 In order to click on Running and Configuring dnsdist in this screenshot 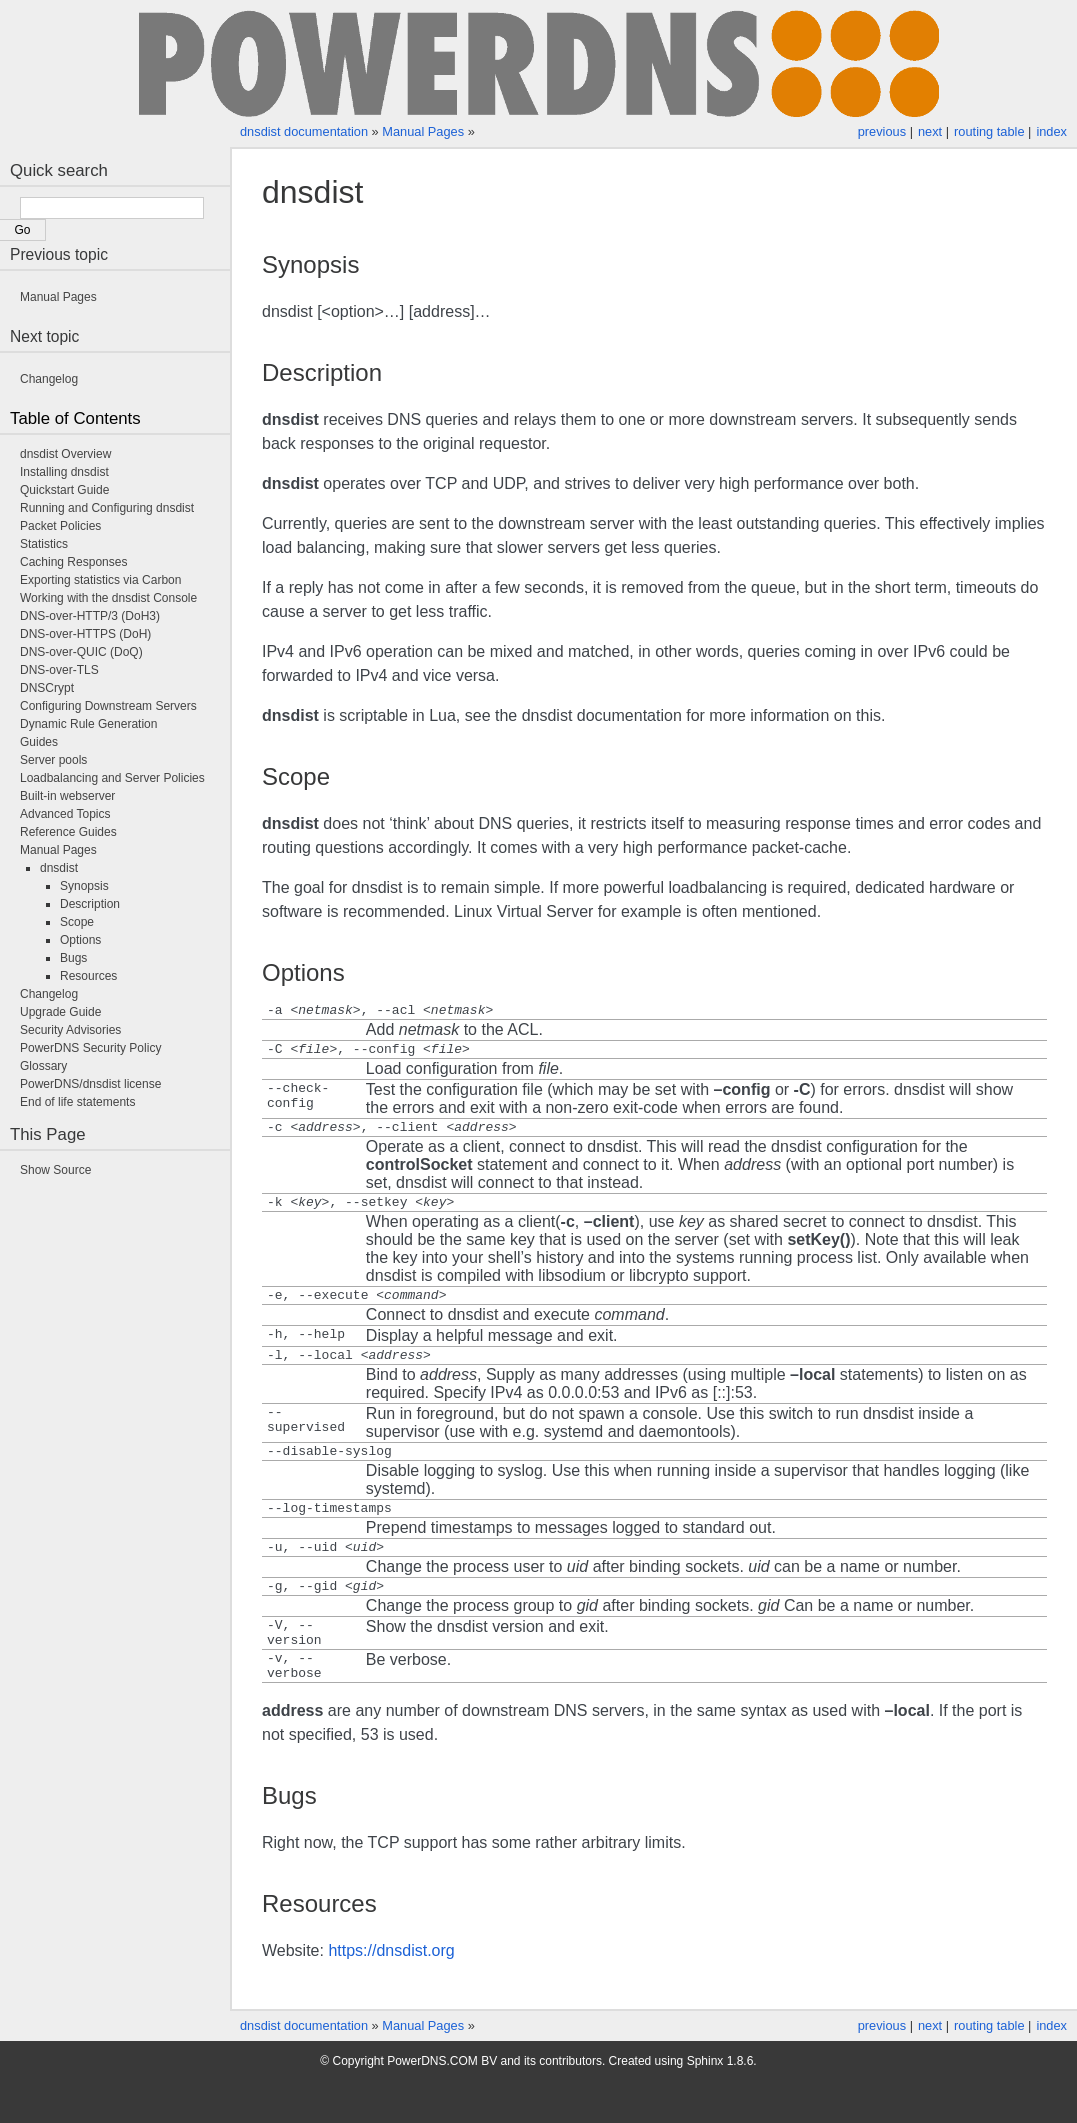, I will do `click(107, 508)`.